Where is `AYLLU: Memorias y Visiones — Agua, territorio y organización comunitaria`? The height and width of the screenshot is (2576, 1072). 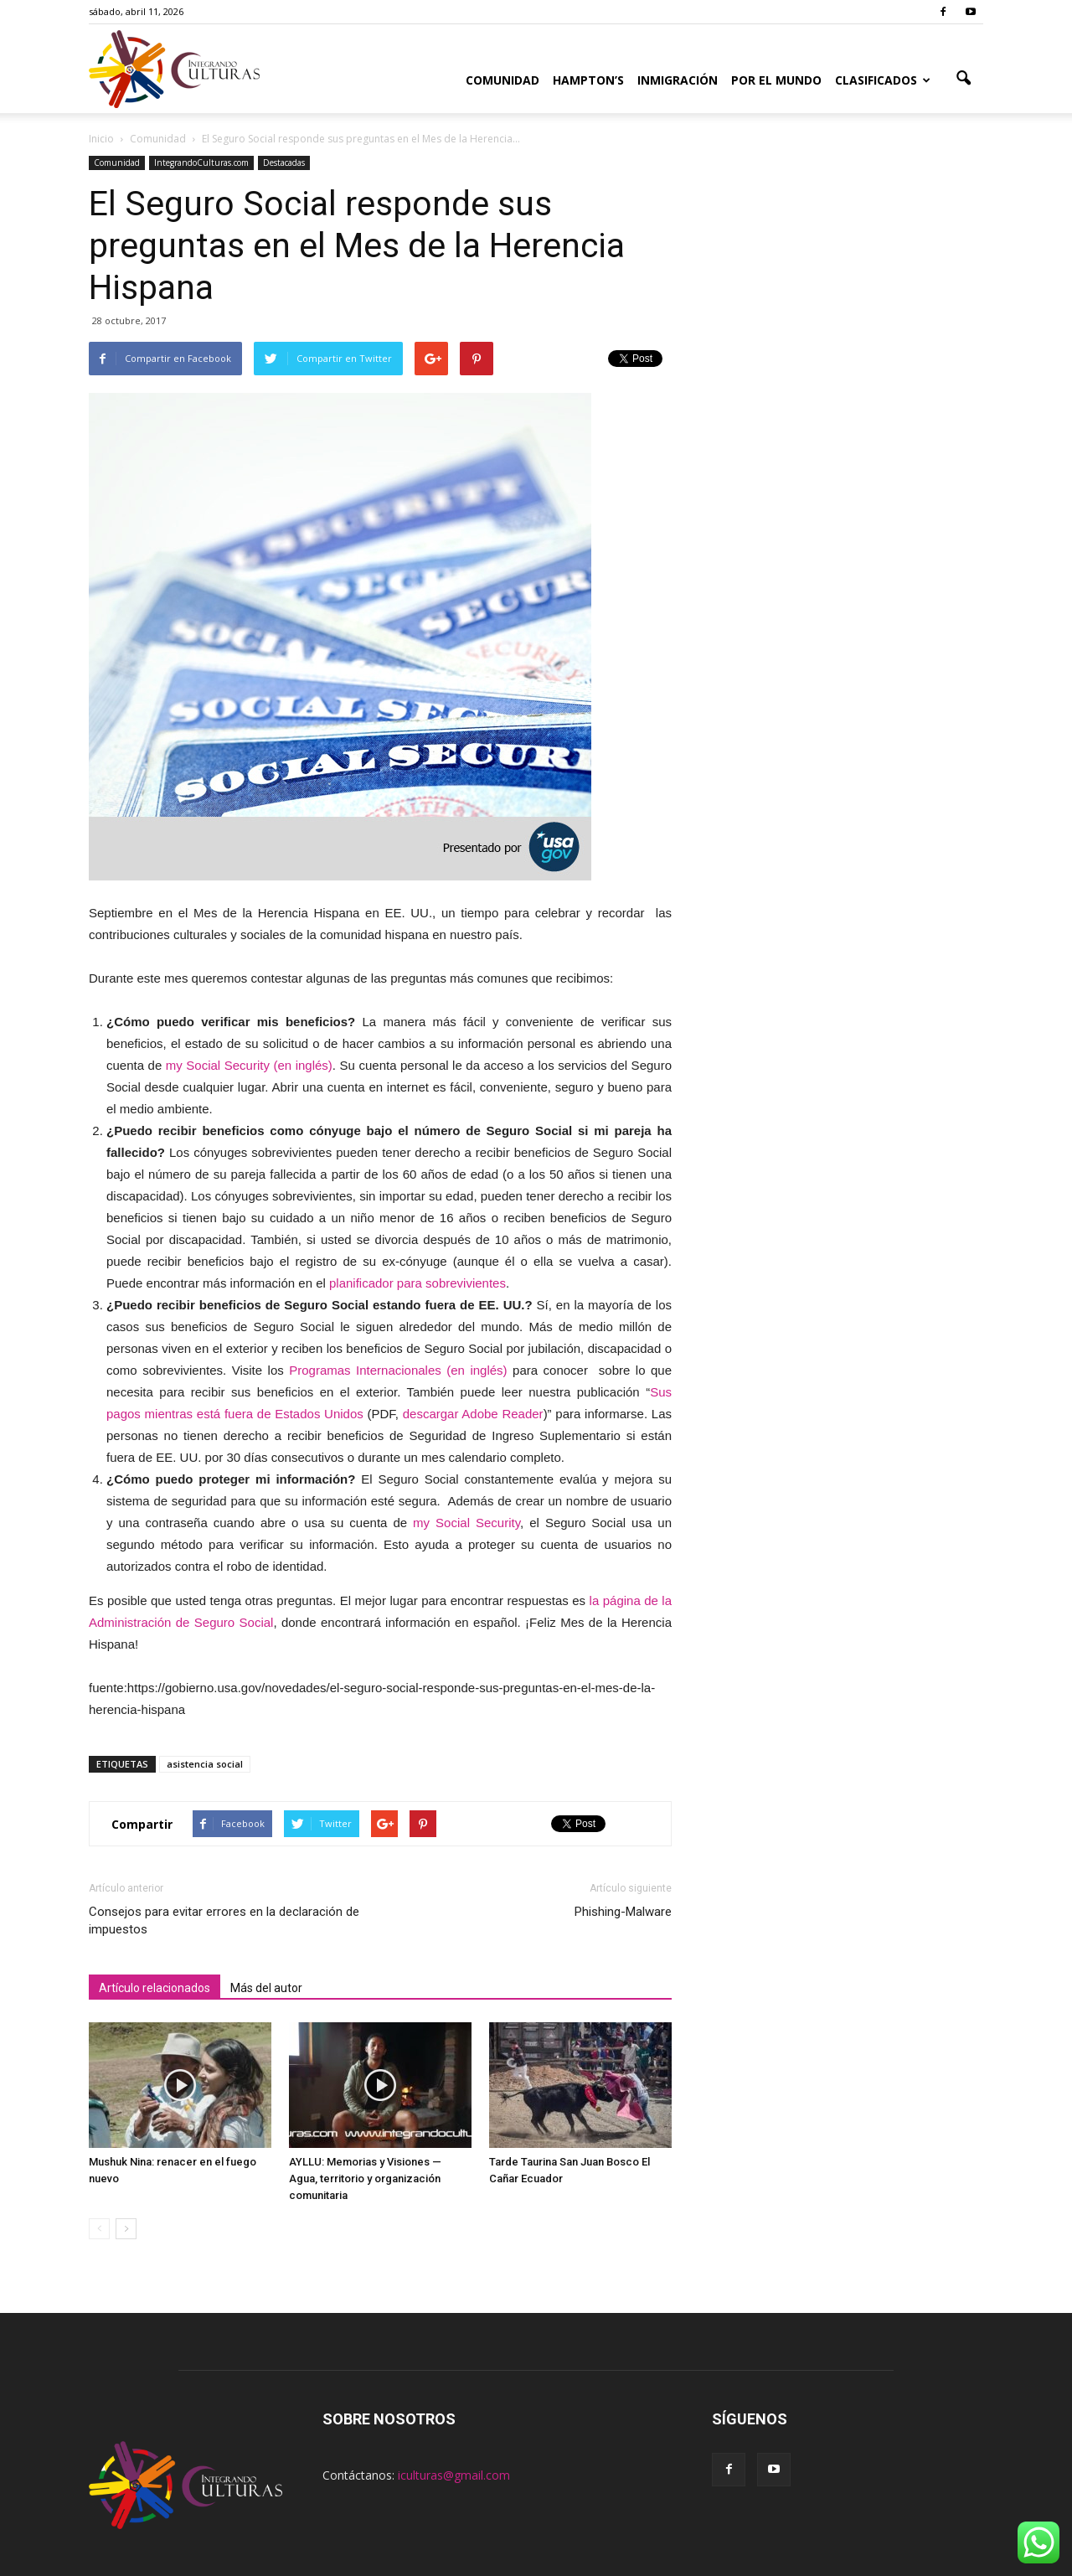
AYLLU: Memorias y Visiones — Agua, territorio y organización comunitaria is located at coordinates (365, 2178).